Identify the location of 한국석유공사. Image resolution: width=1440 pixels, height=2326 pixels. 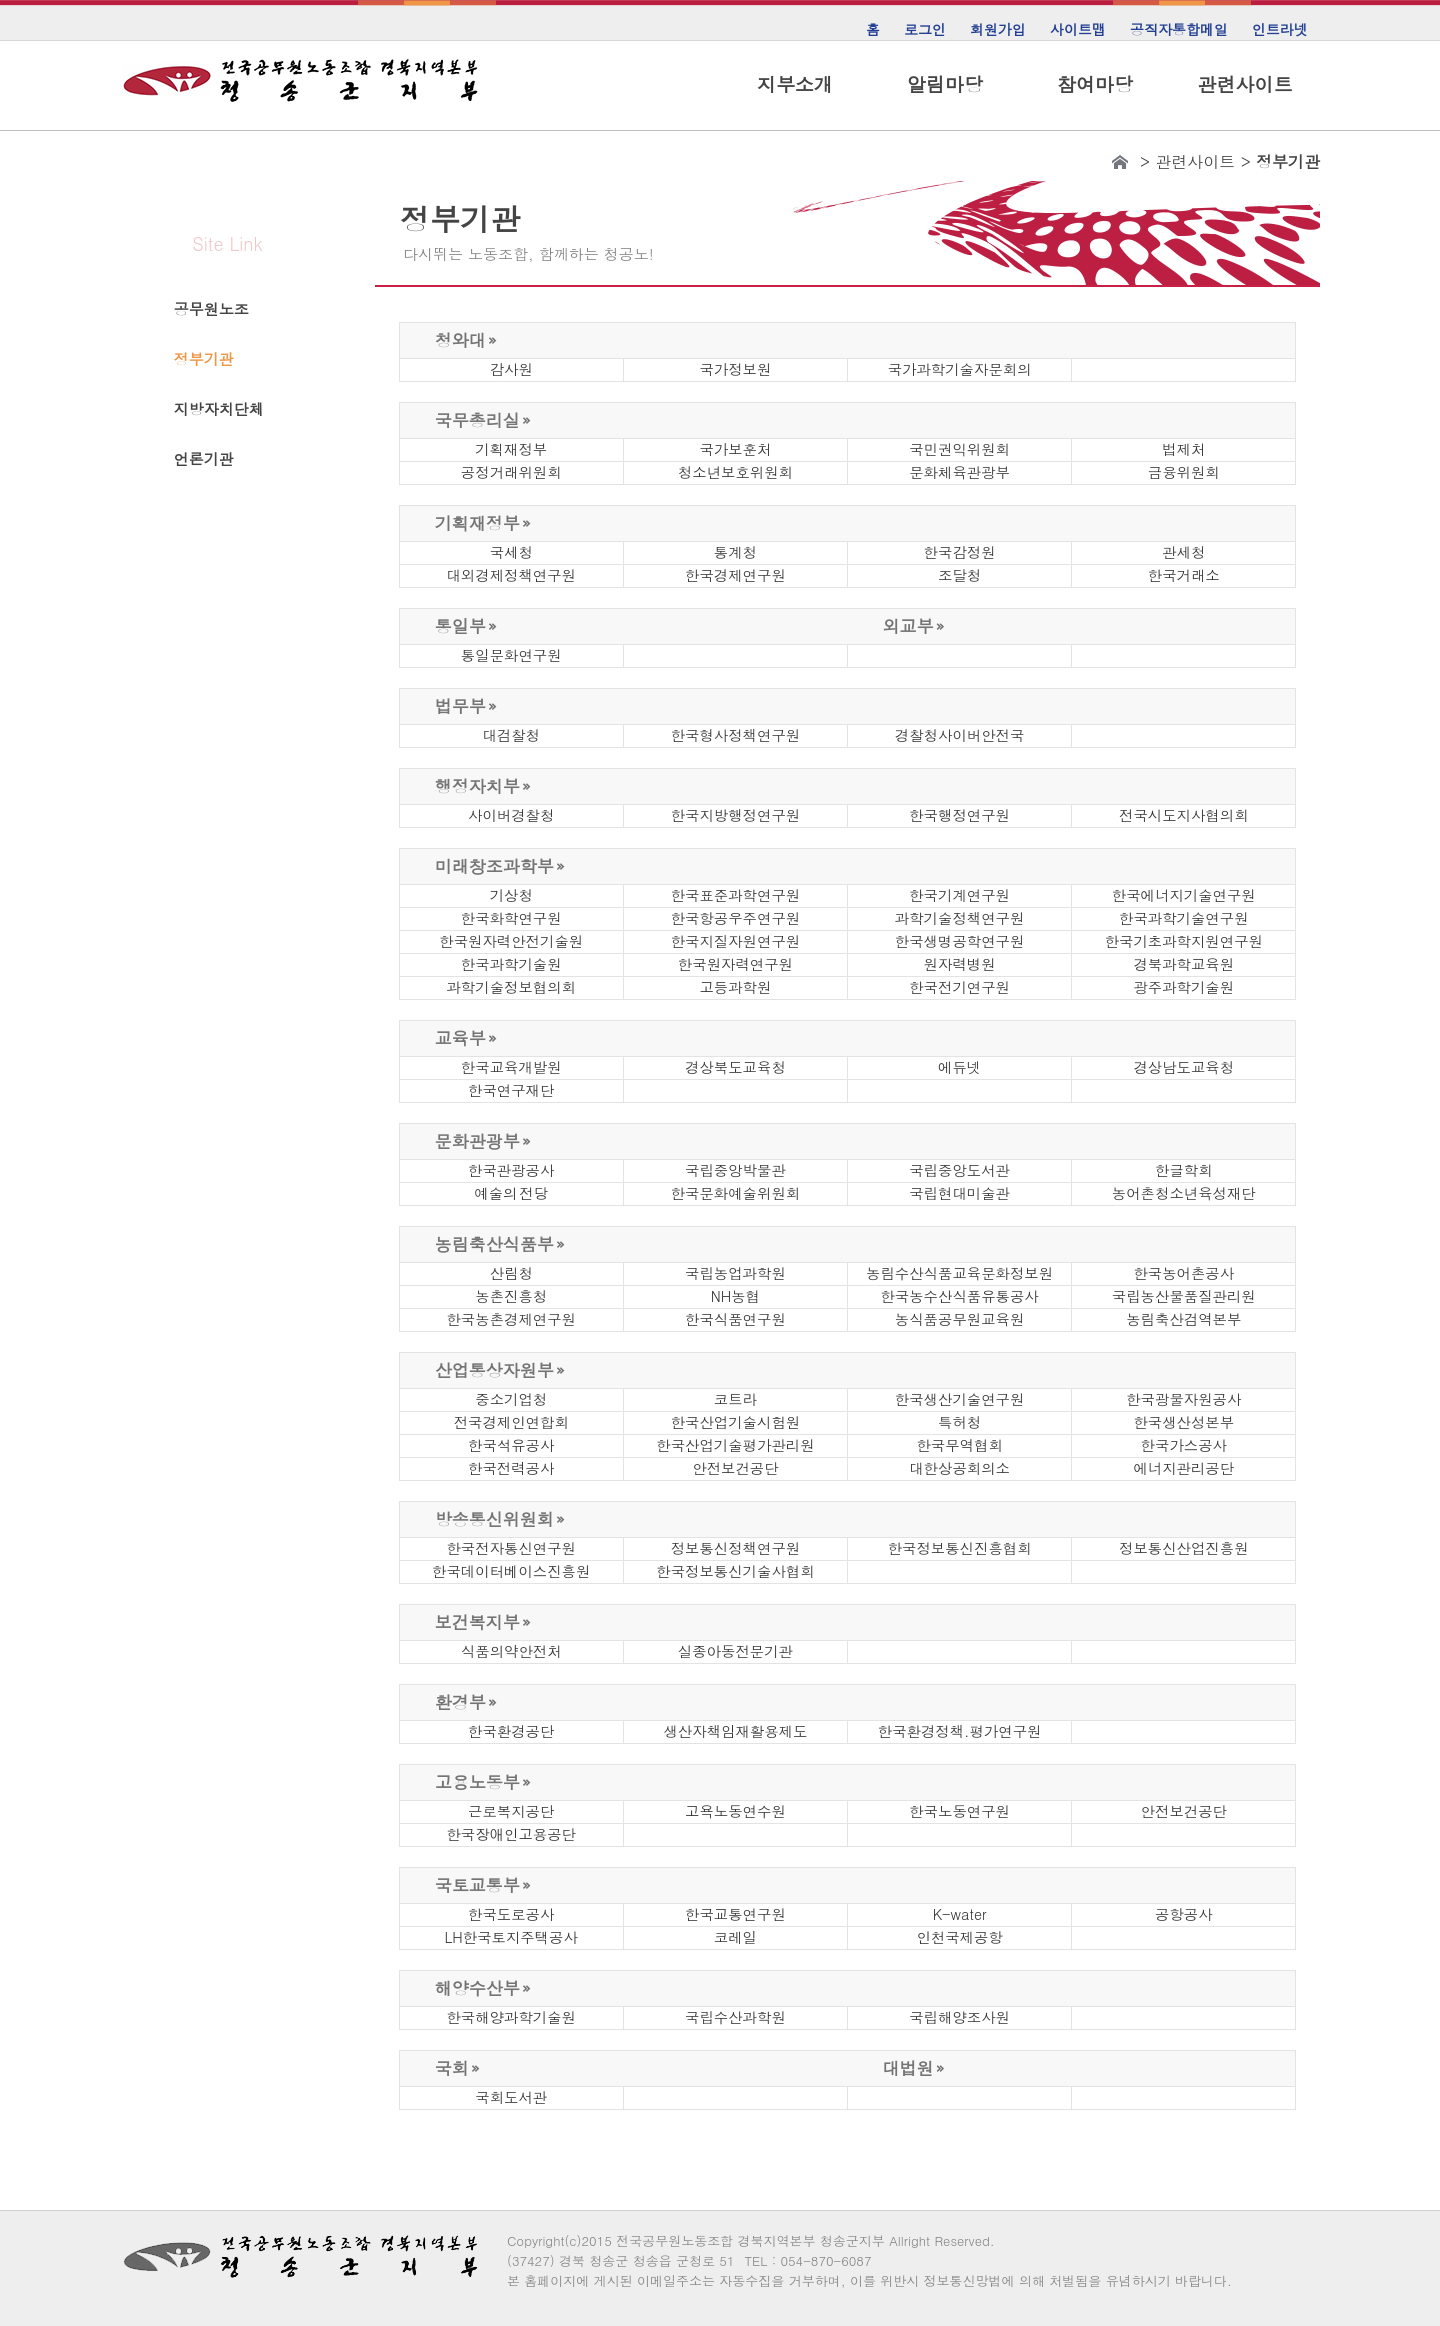
(511, 1445).